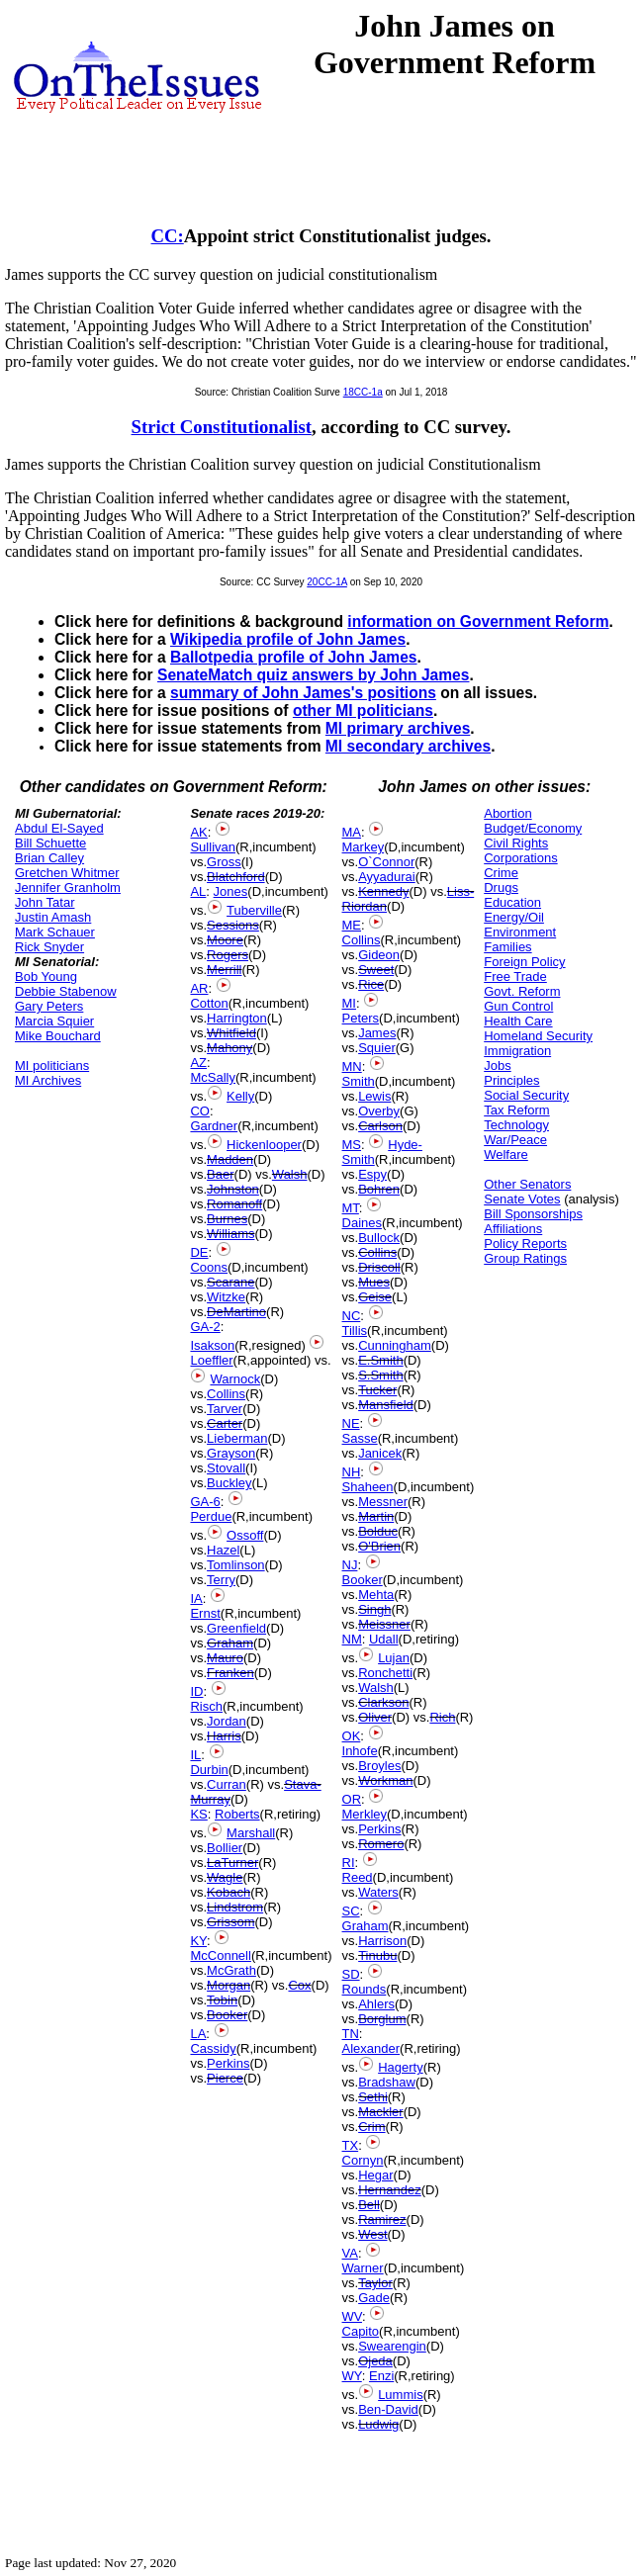 The width and height of the screenshot is (642, 2576). What do you see at coordinates (351, 1974) in the screenshot?
I see `SD` at bounding box center [351, 1974].